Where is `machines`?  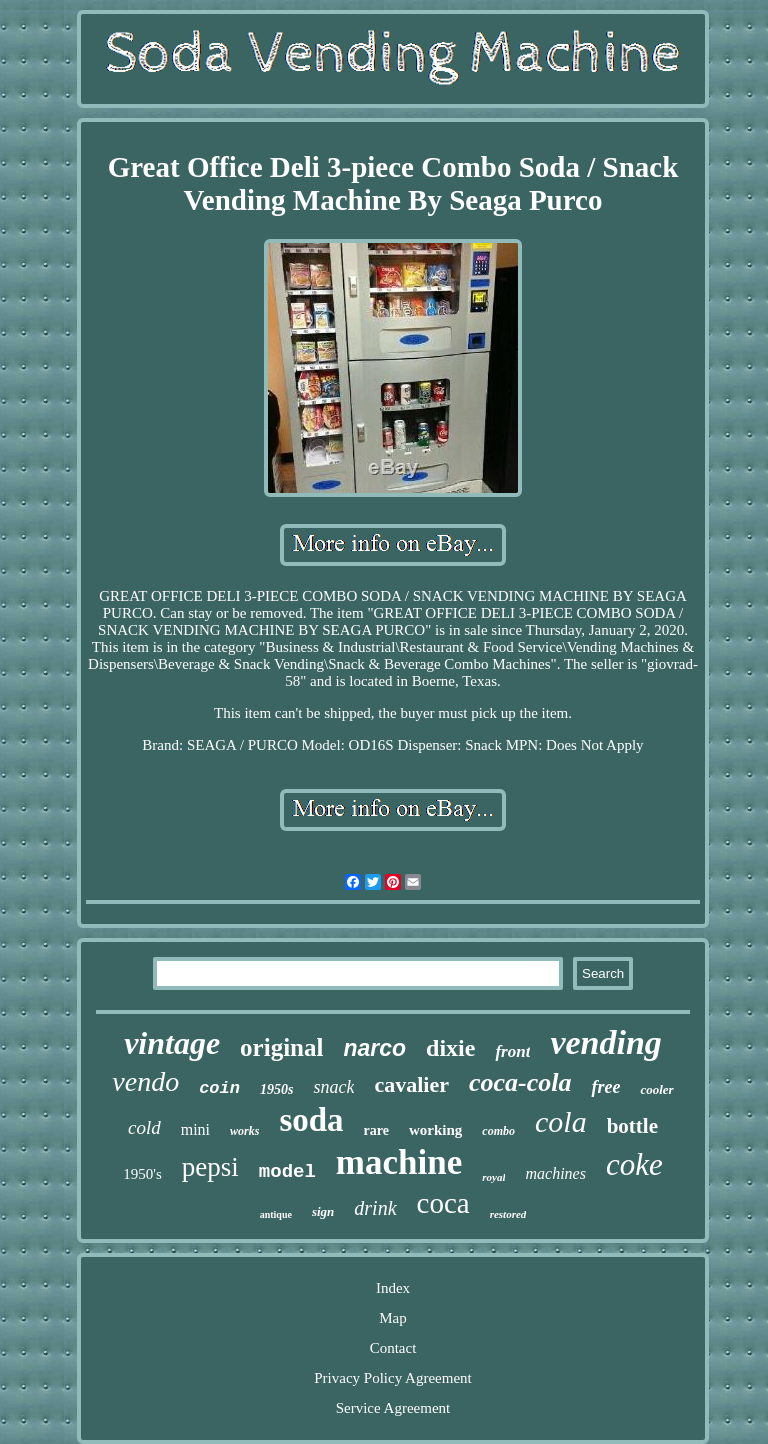
machines is located at coordinates (555, 1173).